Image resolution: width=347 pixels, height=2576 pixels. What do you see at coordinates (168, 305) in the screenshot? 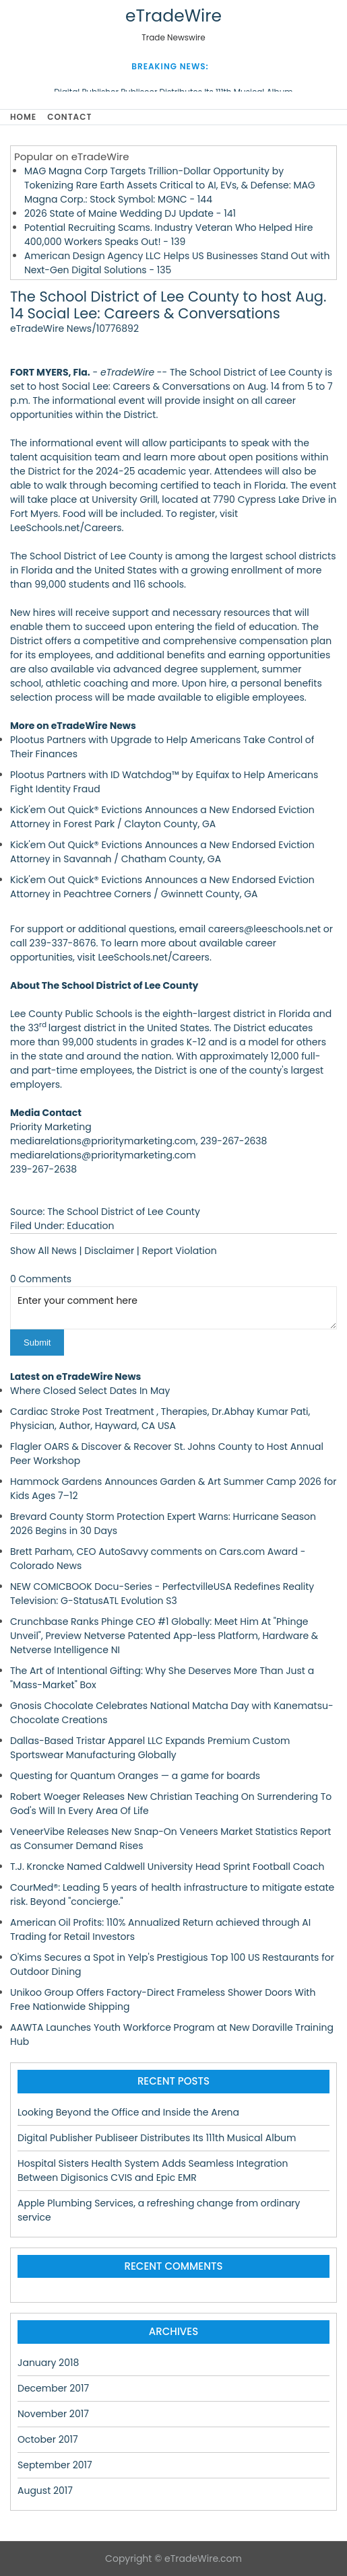
I see `The School District of Lee County to host Aug. 14 Social Lee: Careers & Conversations` at bounding box center [168, 305].